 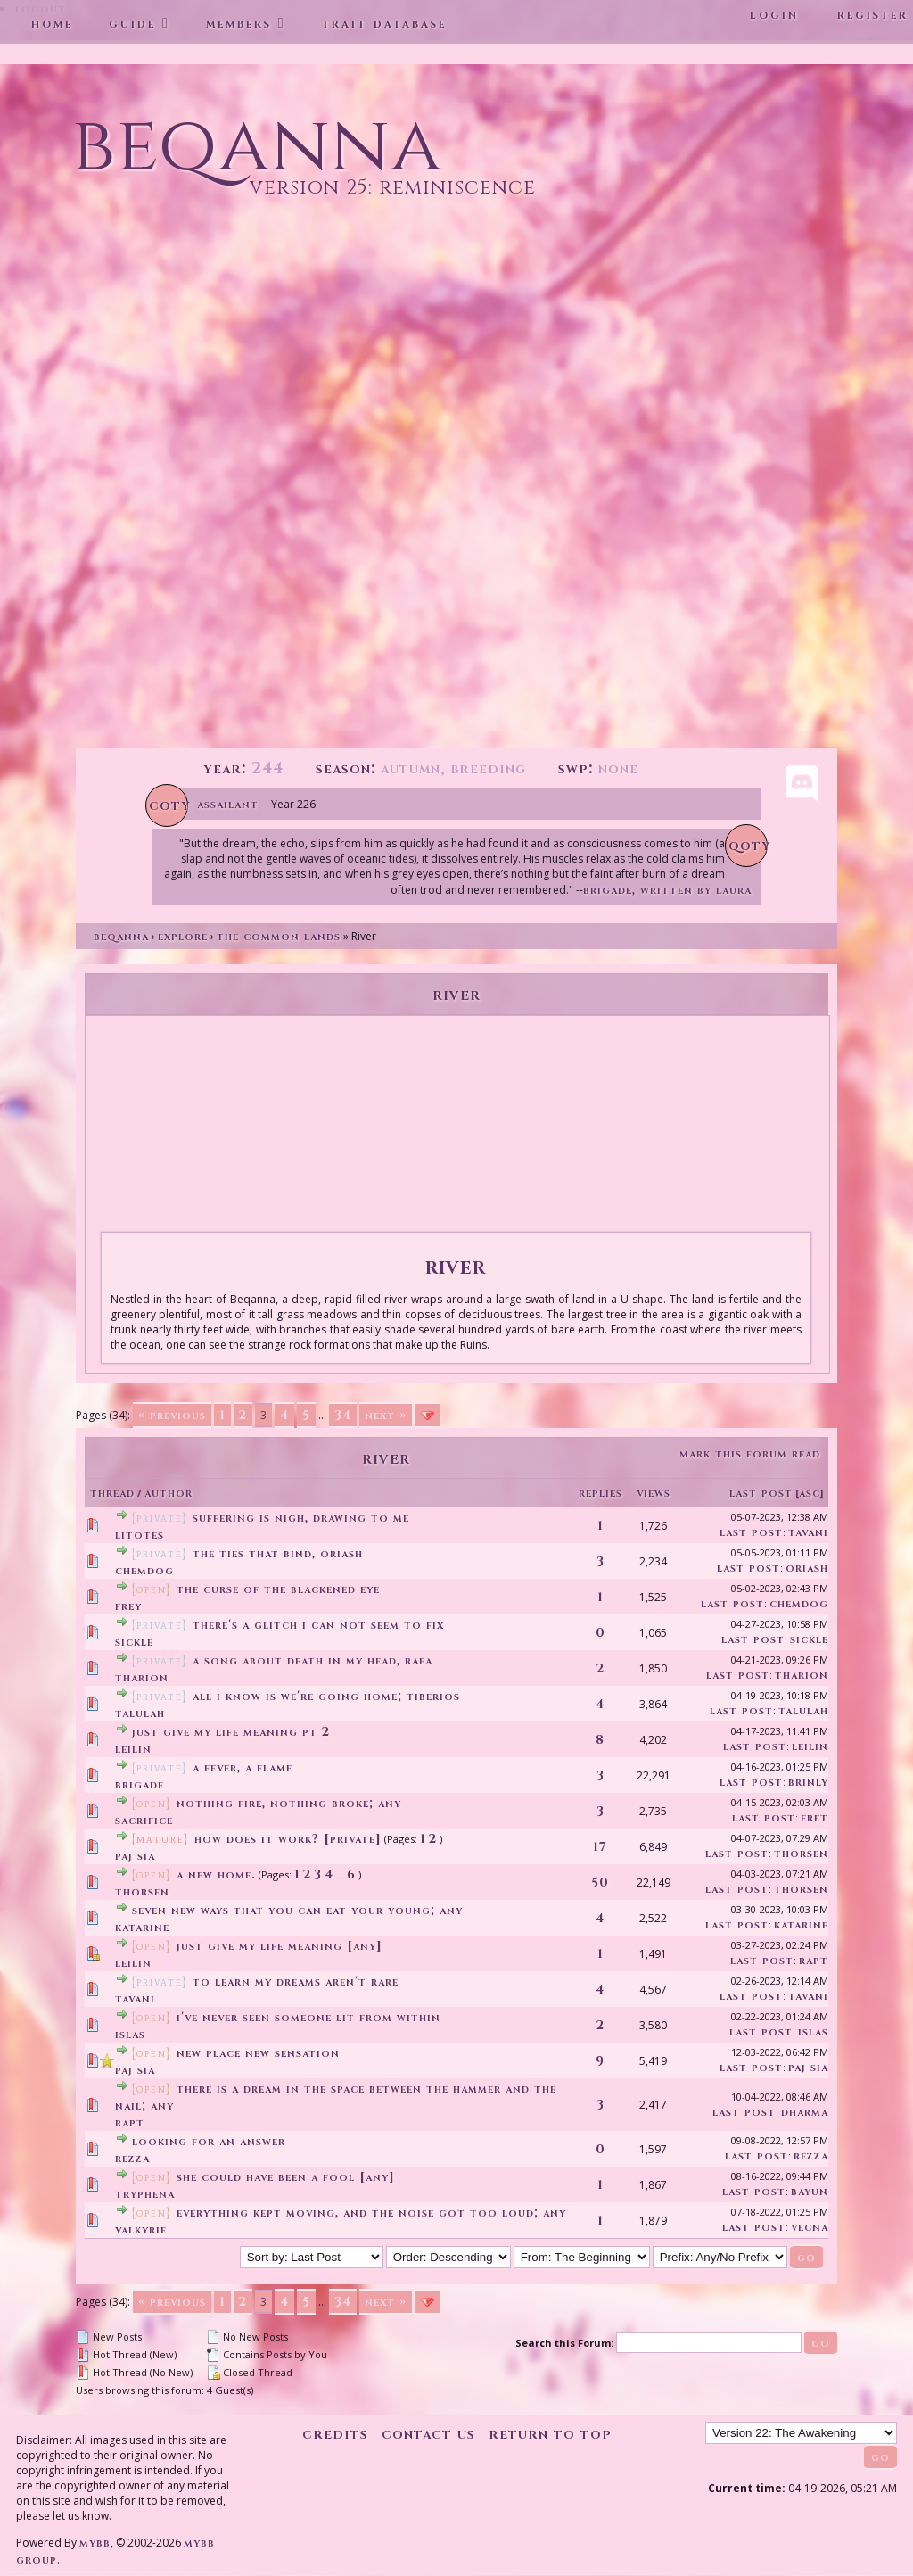 I want to click on 17, so click(x=600, y=1846).